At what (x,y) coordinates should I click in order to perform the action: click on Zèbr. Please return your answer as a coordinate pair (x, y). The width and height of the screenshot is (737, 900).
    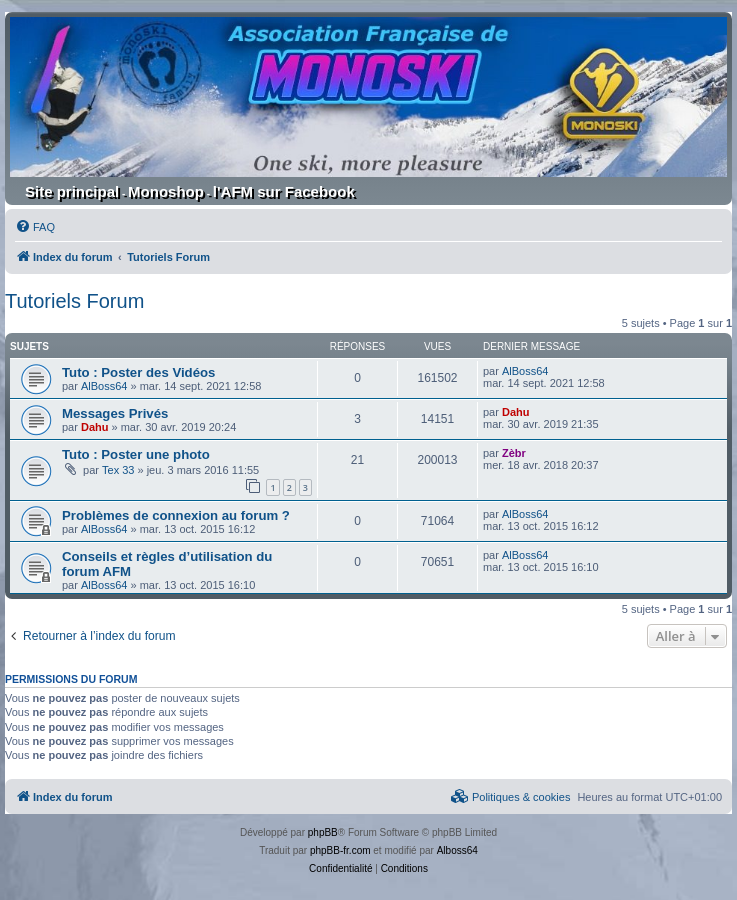
    Looking at the image, I should click on (514, 453).